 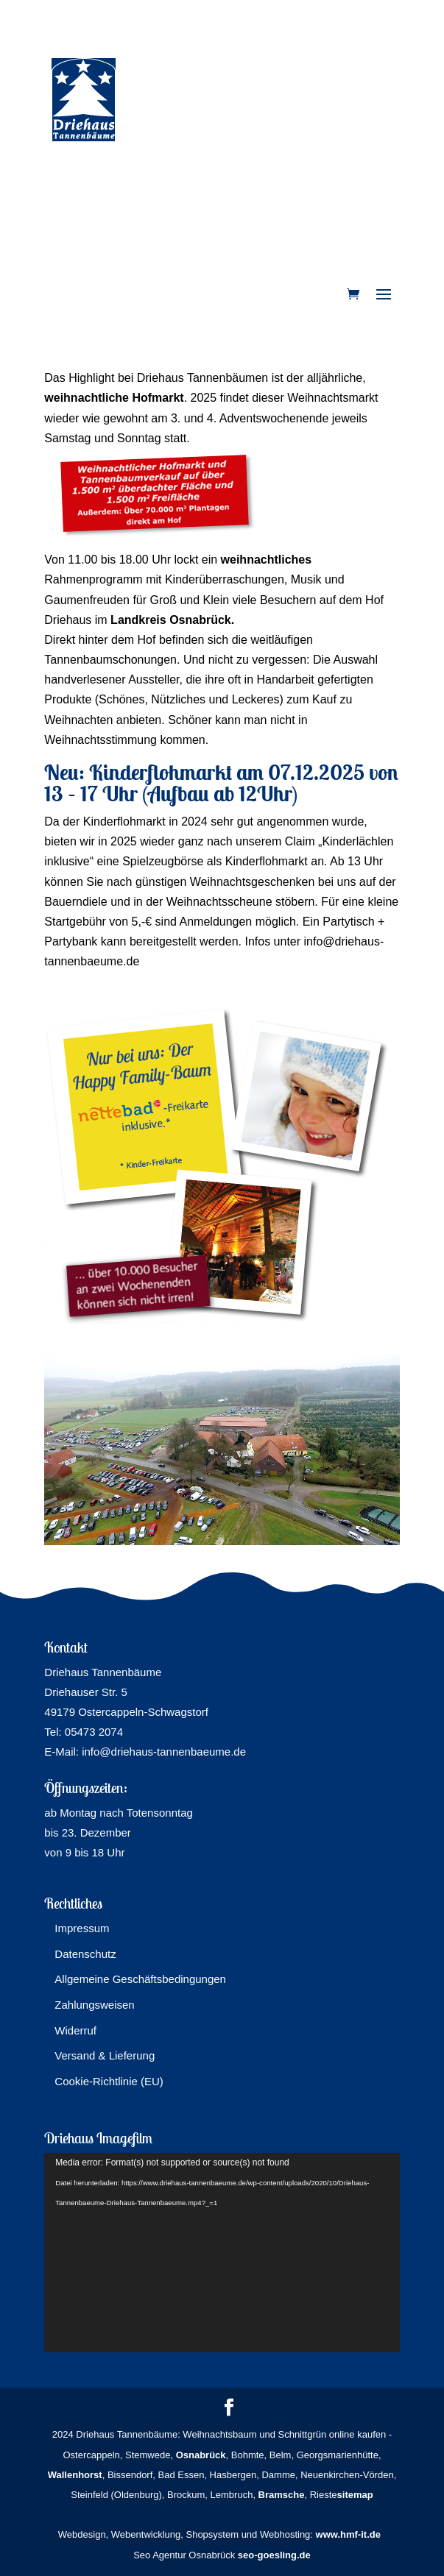 I want to click on Impressum [link], so click(x=81, y=1928).